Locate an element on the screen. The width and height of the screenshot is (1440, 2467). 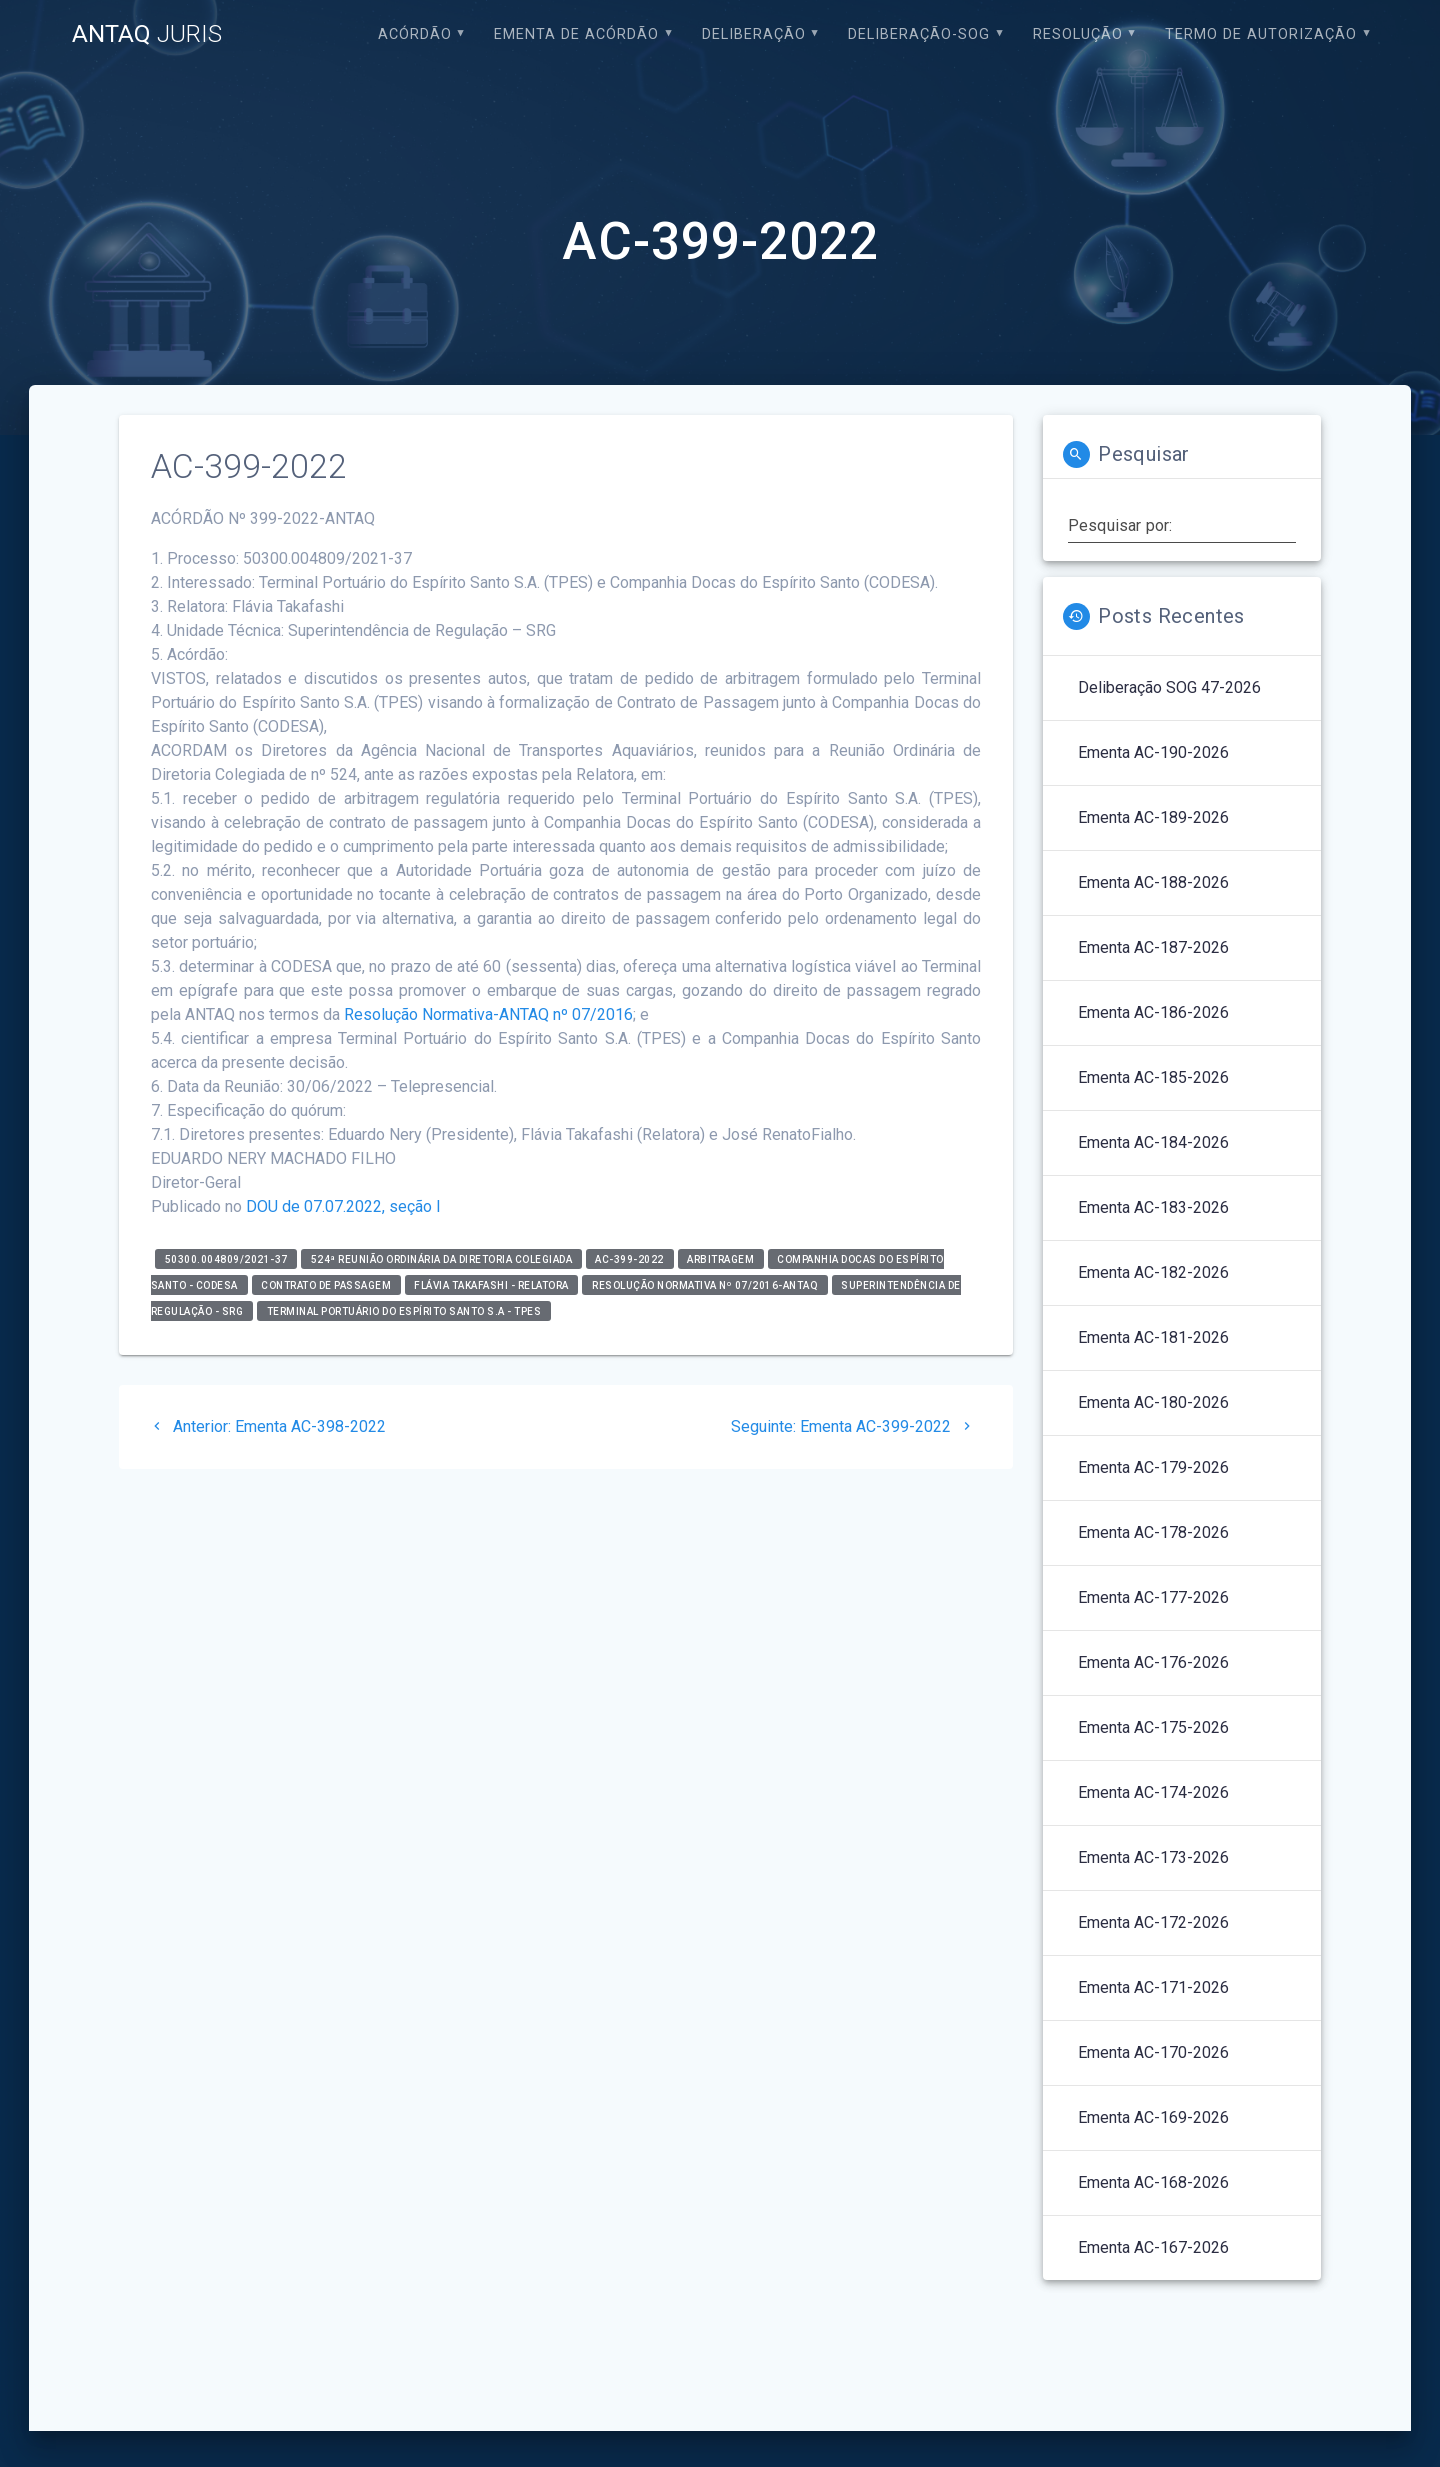
Ementa AC-167-2026 is located at coordinates (1153, 2247).